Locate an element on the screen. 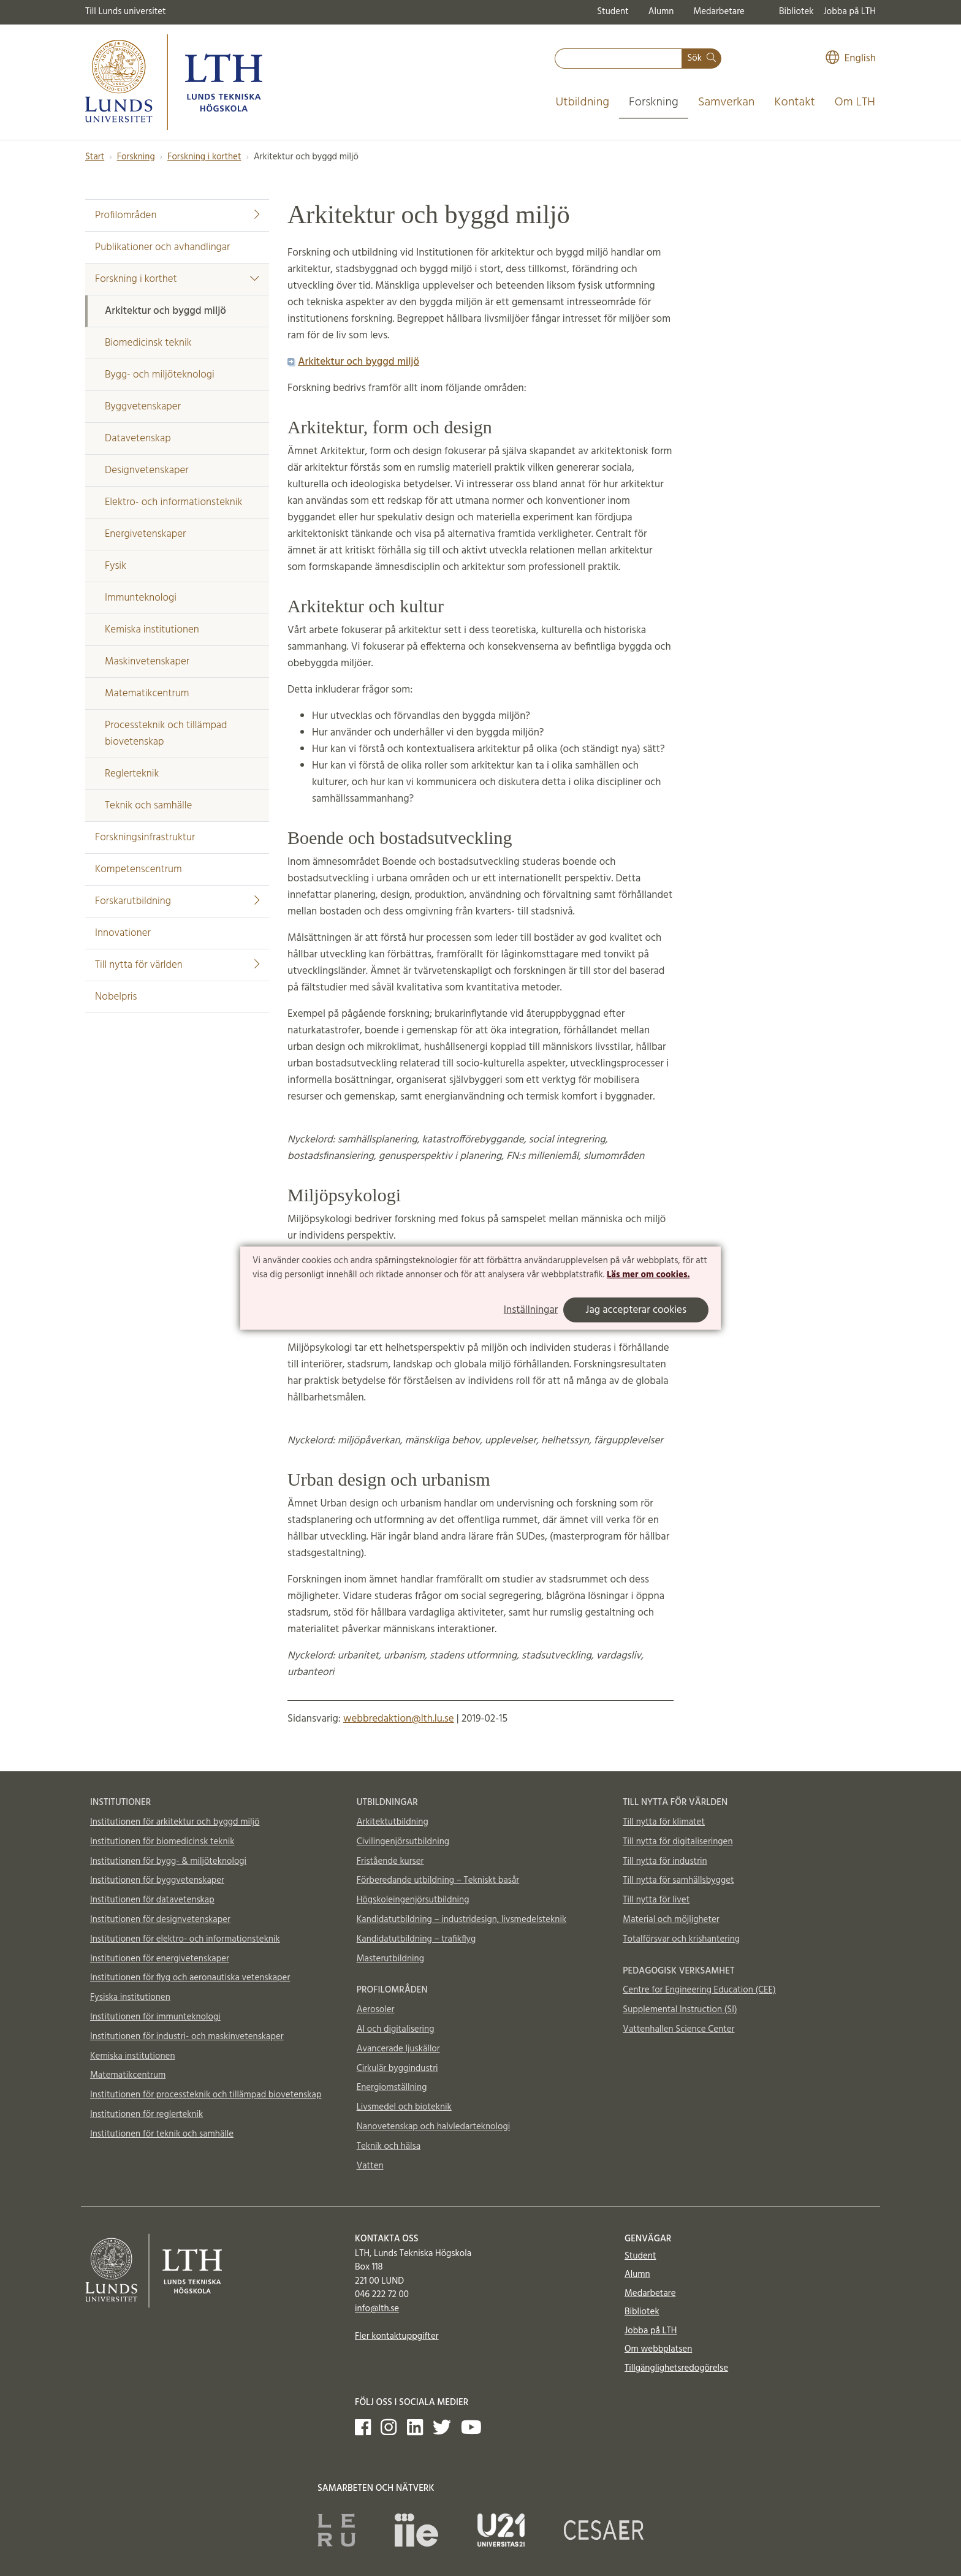 Image resolution: width=961 pixels, height=2576 pixels. Material och möjligheter is located at coordinates (671, 1919).